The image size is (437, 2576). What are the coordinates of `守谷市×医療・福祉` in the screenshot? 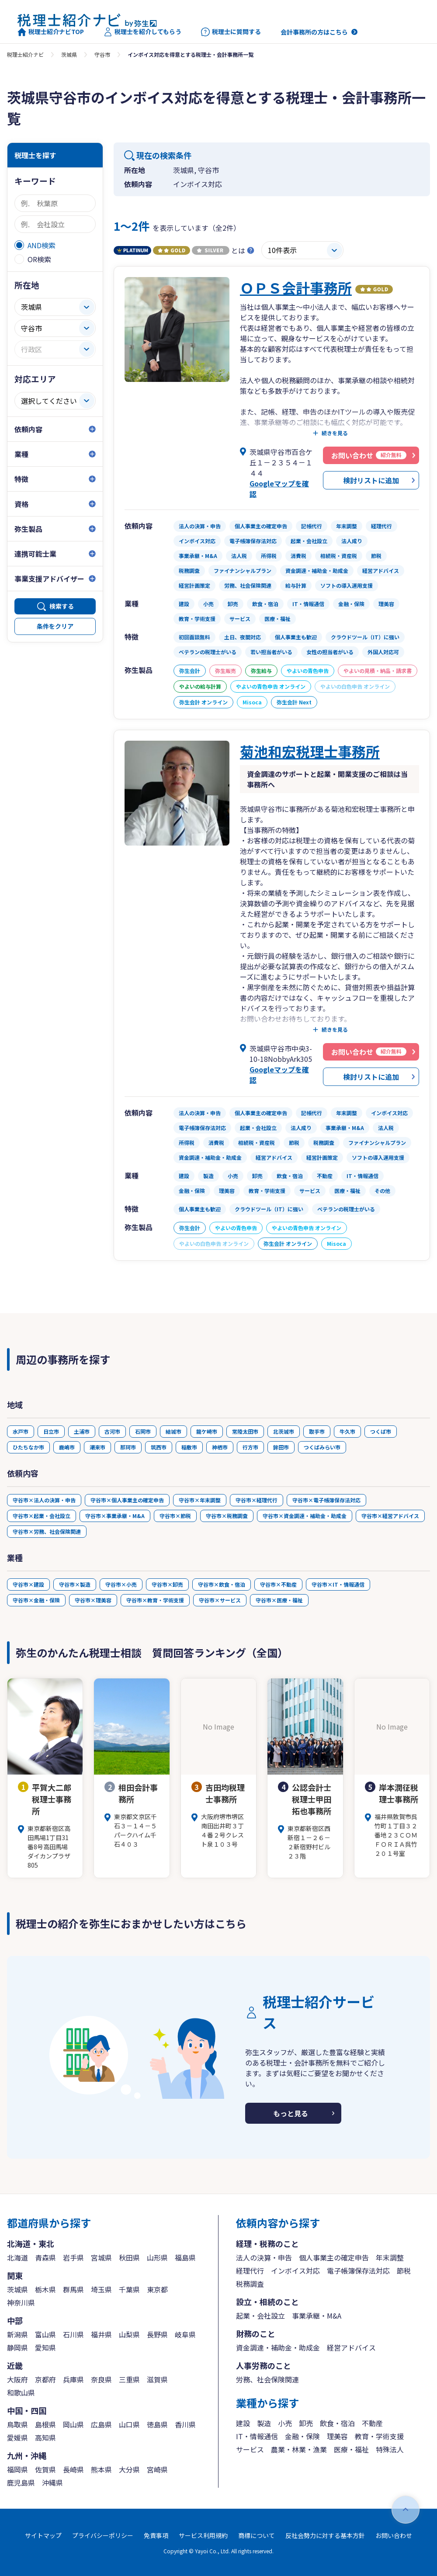 It's located at (279, 1600).